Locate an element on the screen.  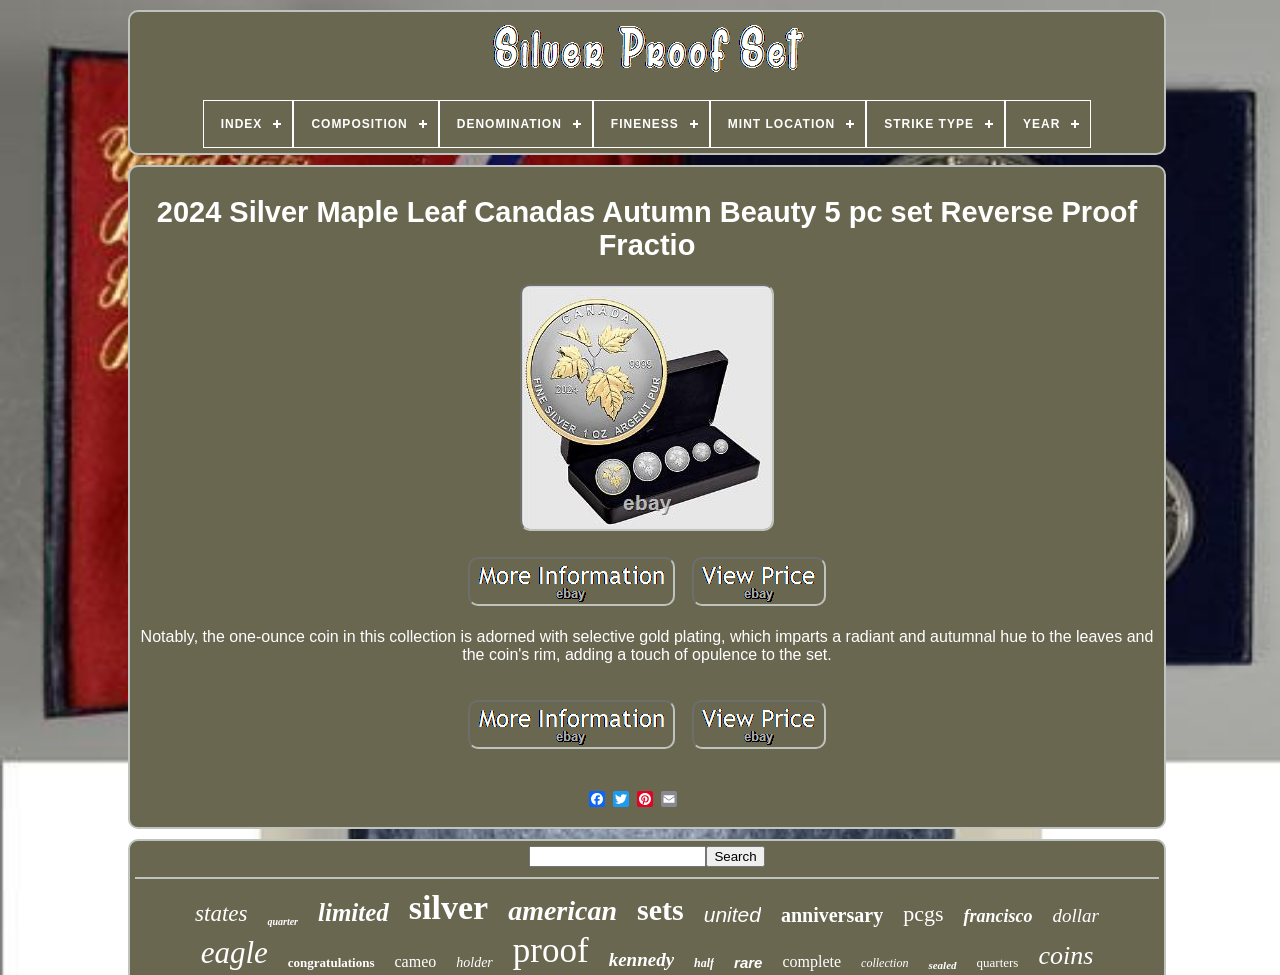
rare is located at coordinates (748, 962).